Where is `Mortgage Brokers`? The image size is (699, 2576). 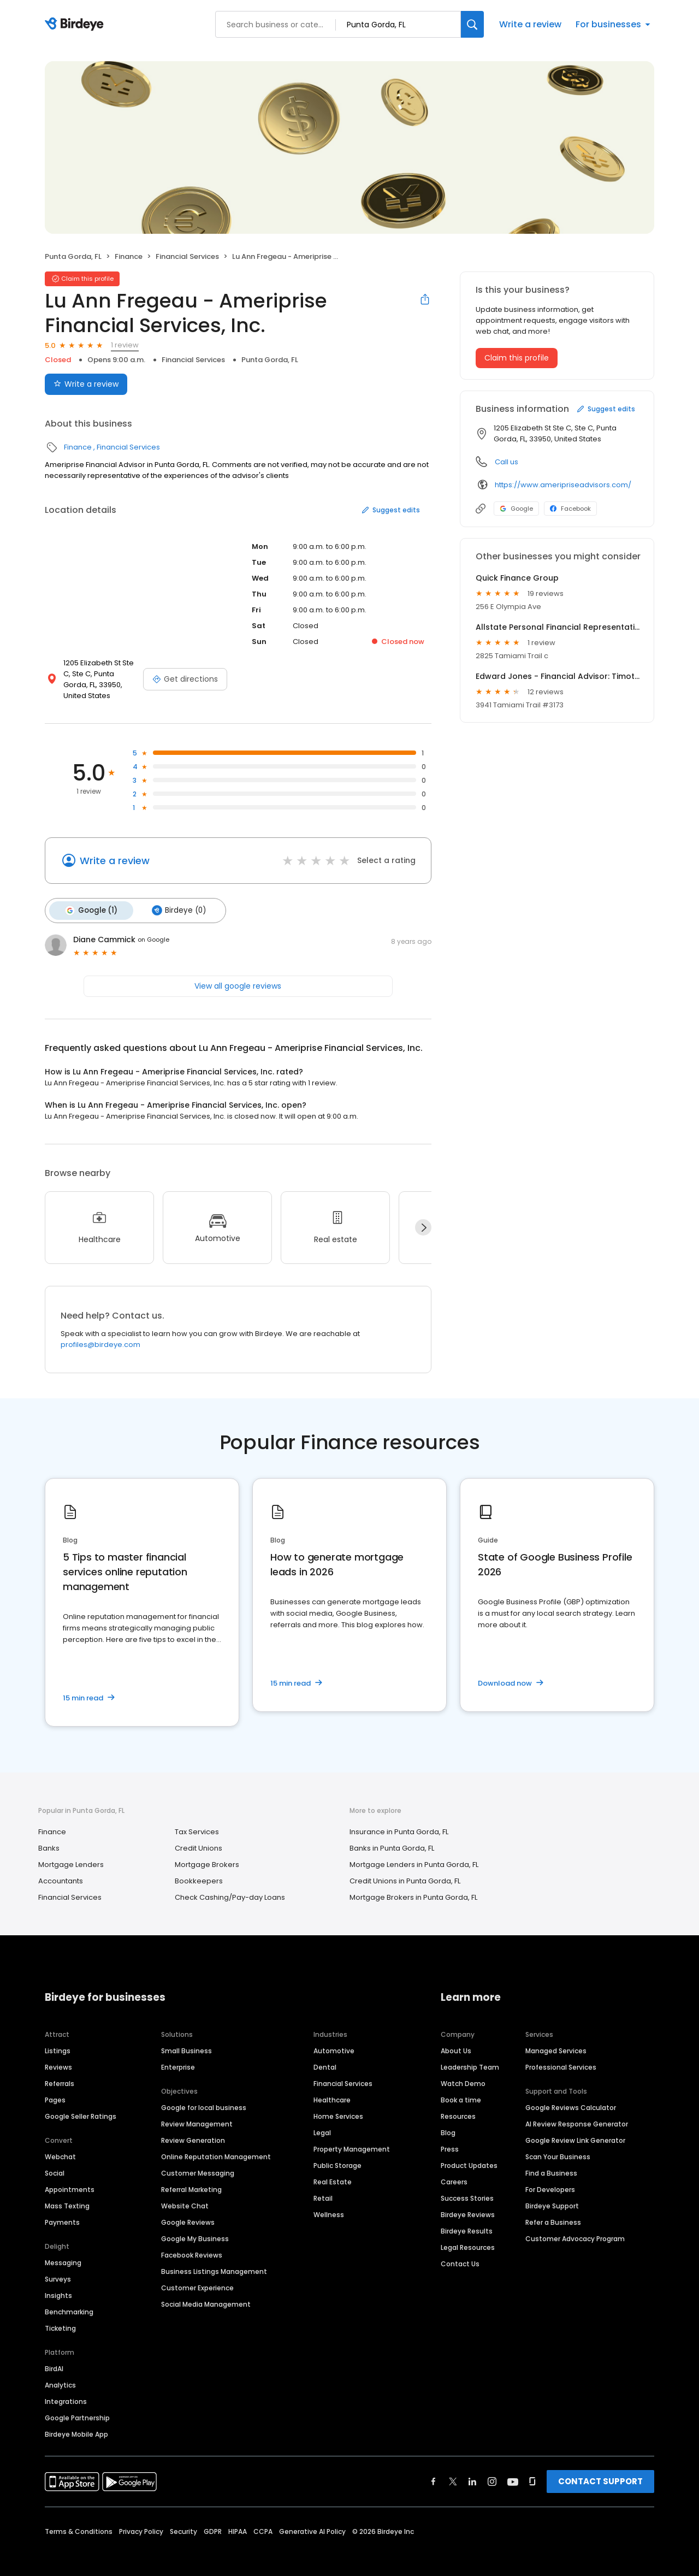 Mortgage Brokers is located at coordinates (207, 1852).